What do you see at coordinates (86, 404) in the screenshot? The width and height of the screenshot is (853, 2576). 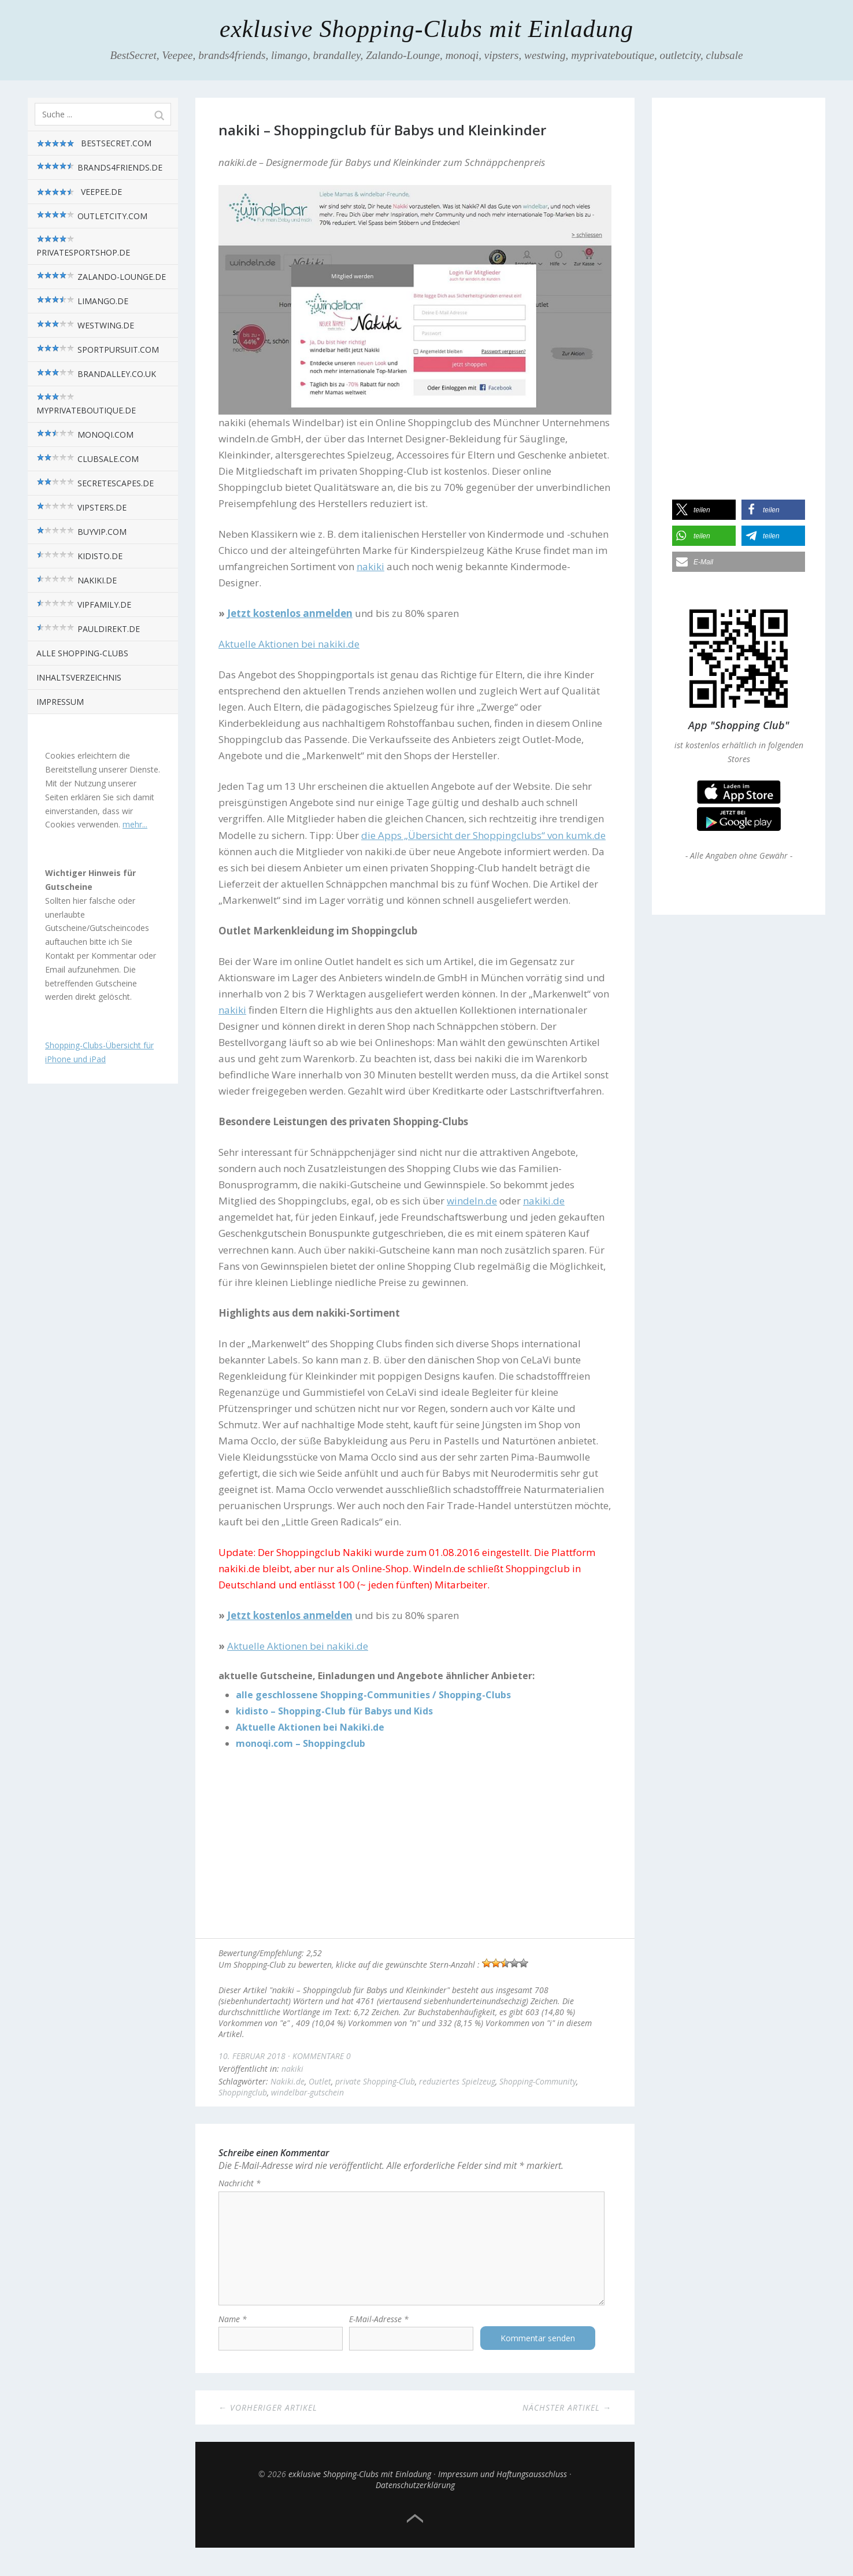 I see `myPrivateBoutique.de` at bounding box center [86, 404].